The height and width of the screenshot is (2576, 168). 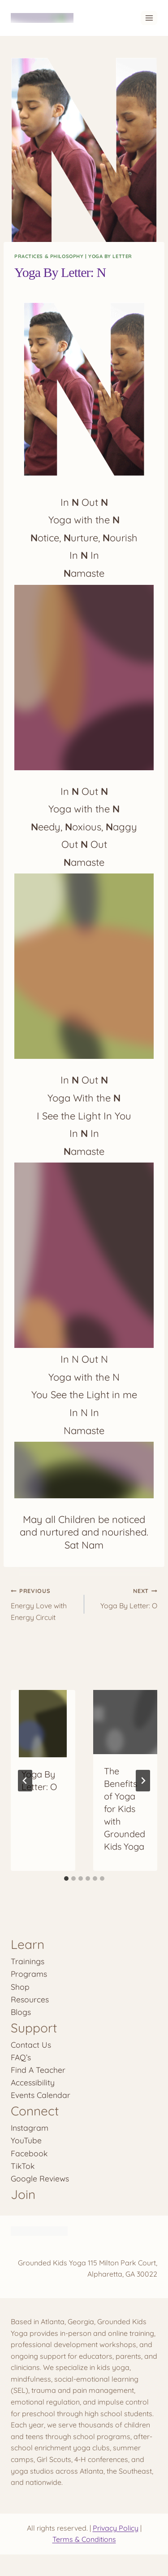 I want to click on [tab], so click(x=66, y=1878).